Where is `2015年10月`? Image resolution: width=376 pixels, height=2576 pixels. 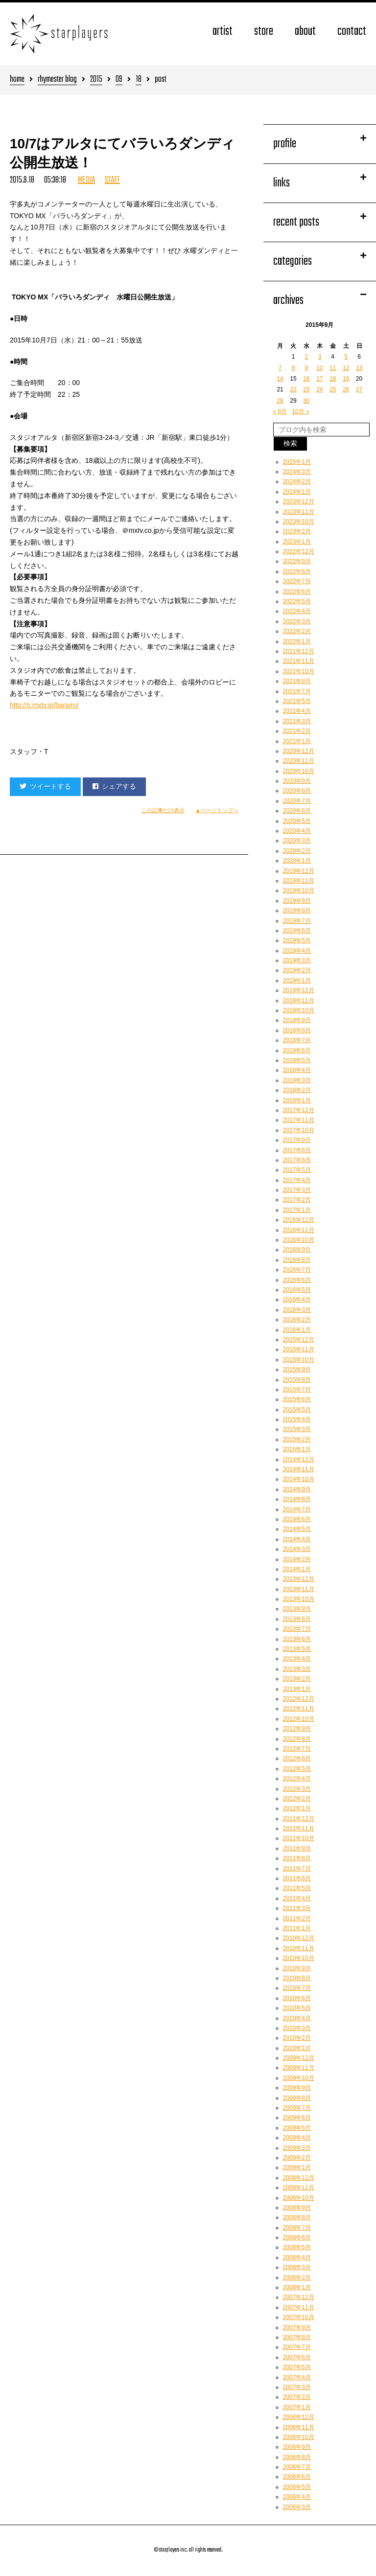 2015年10月 is located at coordinates (298, 1359).